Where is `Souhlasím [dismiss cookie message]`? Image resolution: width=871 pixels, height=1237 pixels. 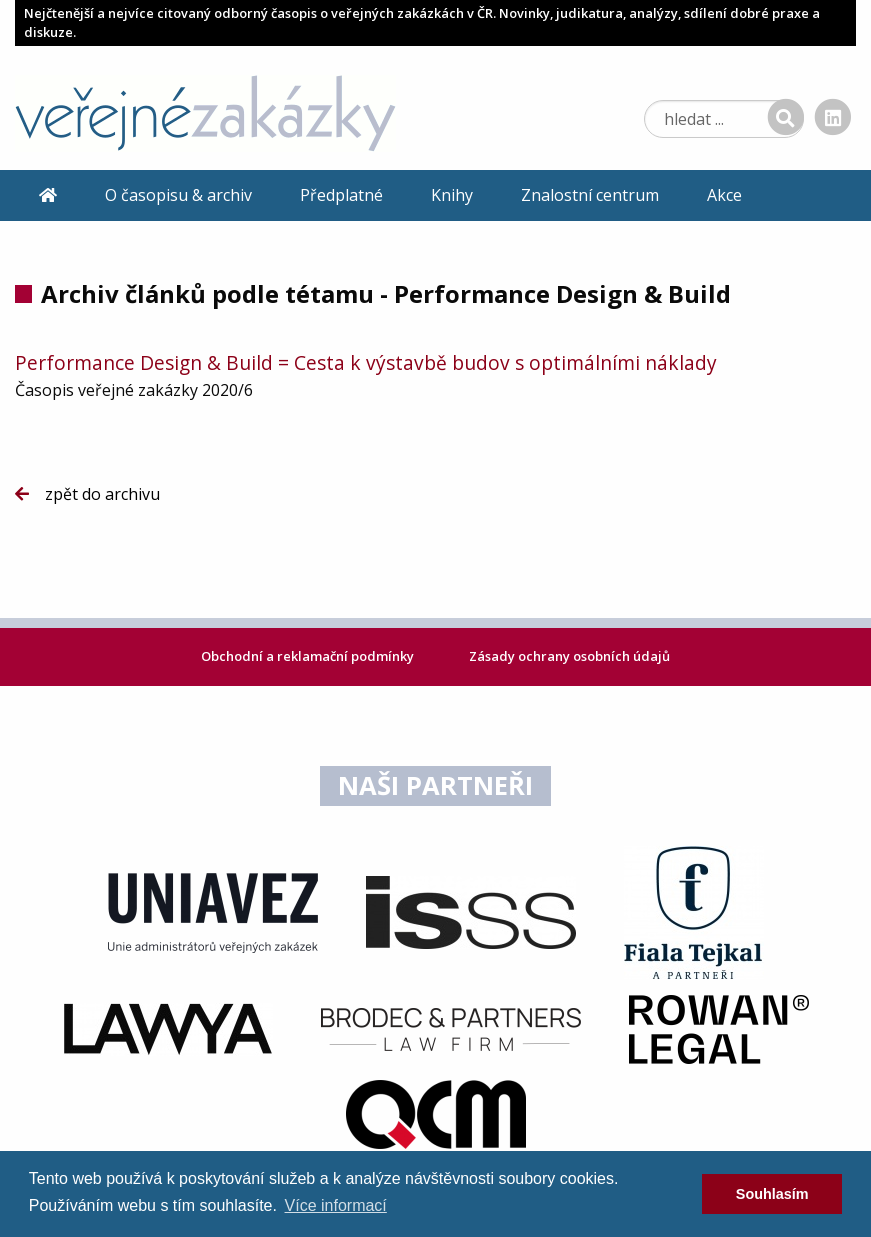
Souhlasím [dismiss cookie message] is located at coordinates (772, 1194).